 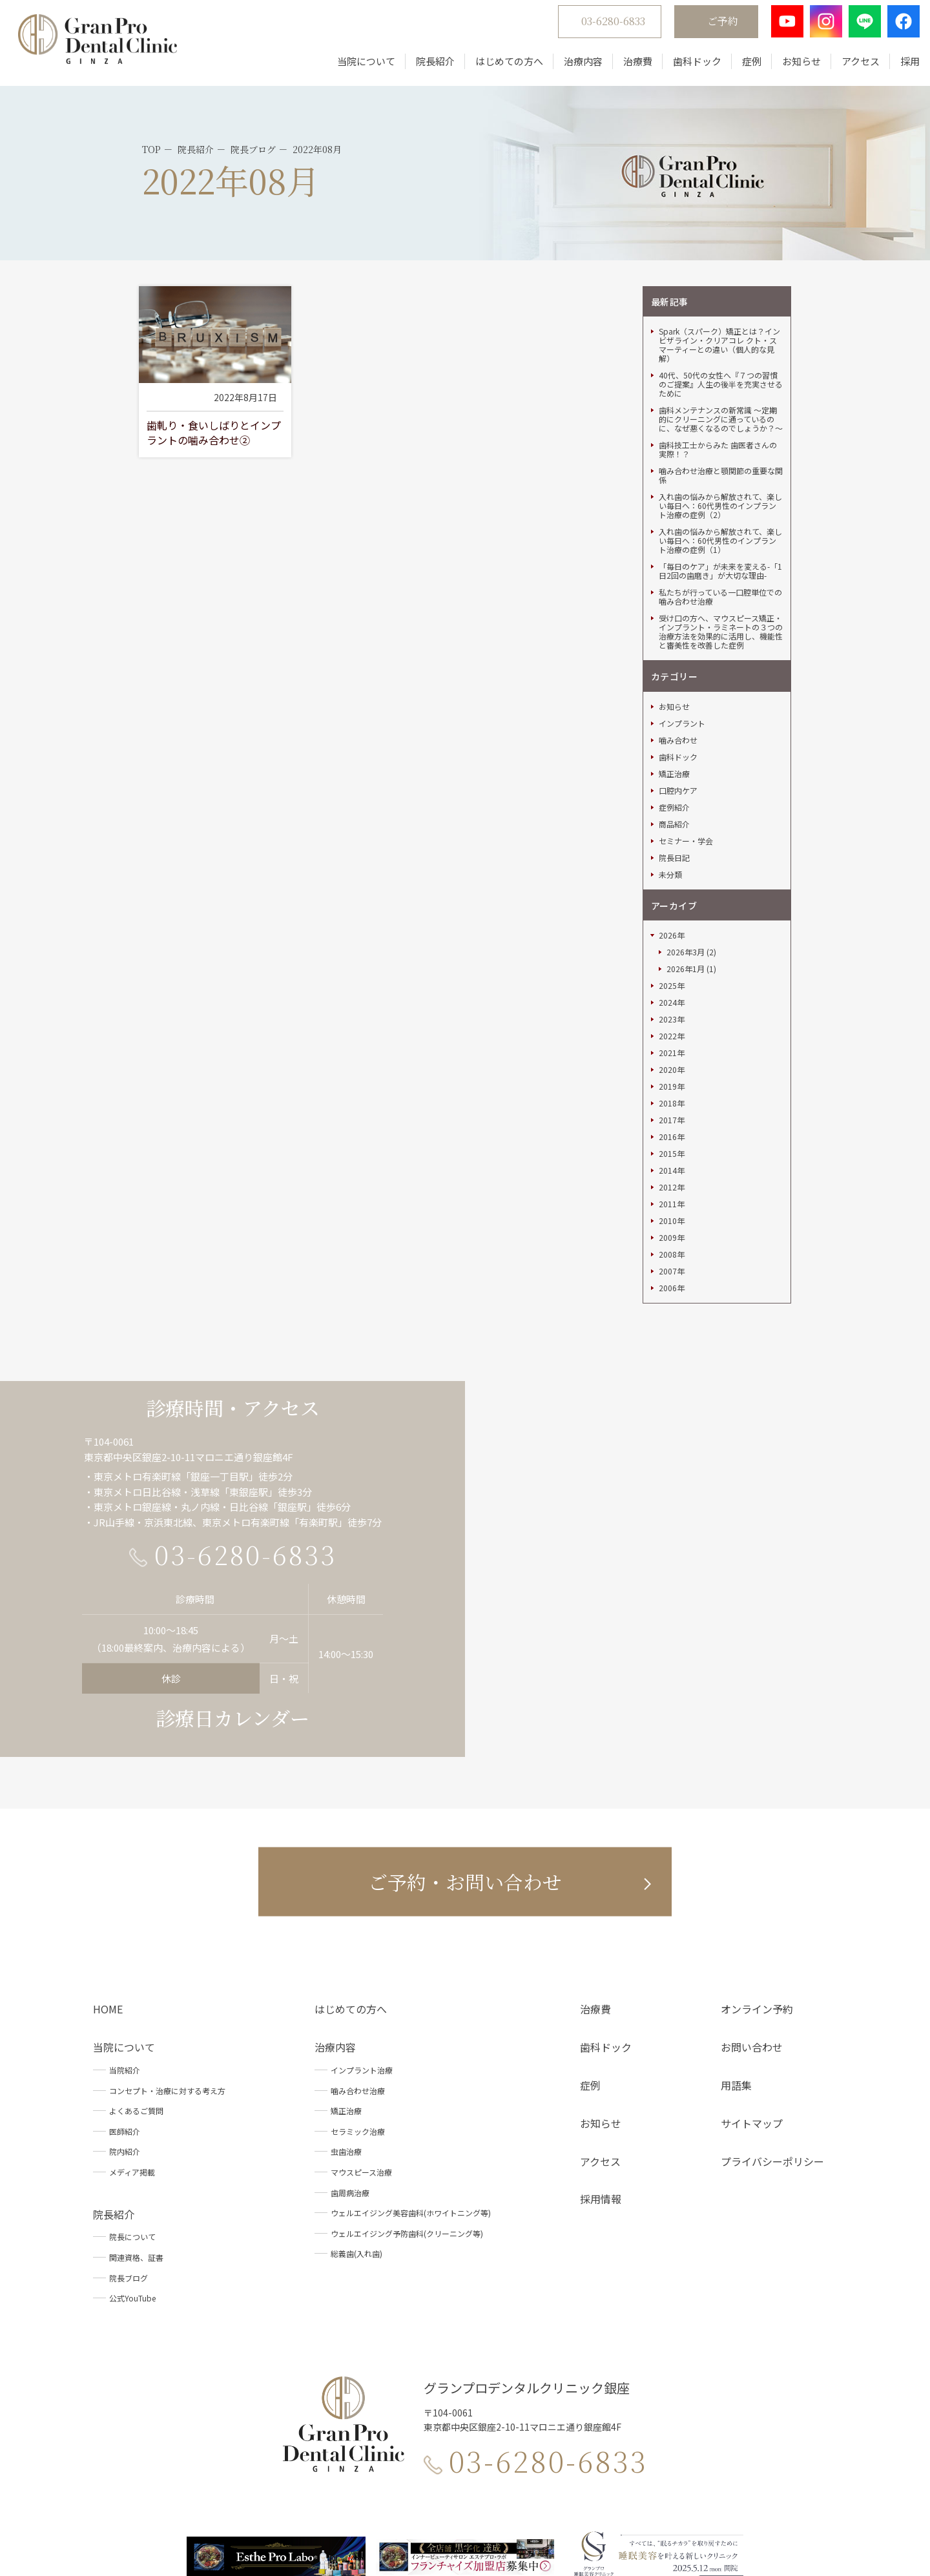 I want to click on 口腔内ケア, so click(x=678, y=634).